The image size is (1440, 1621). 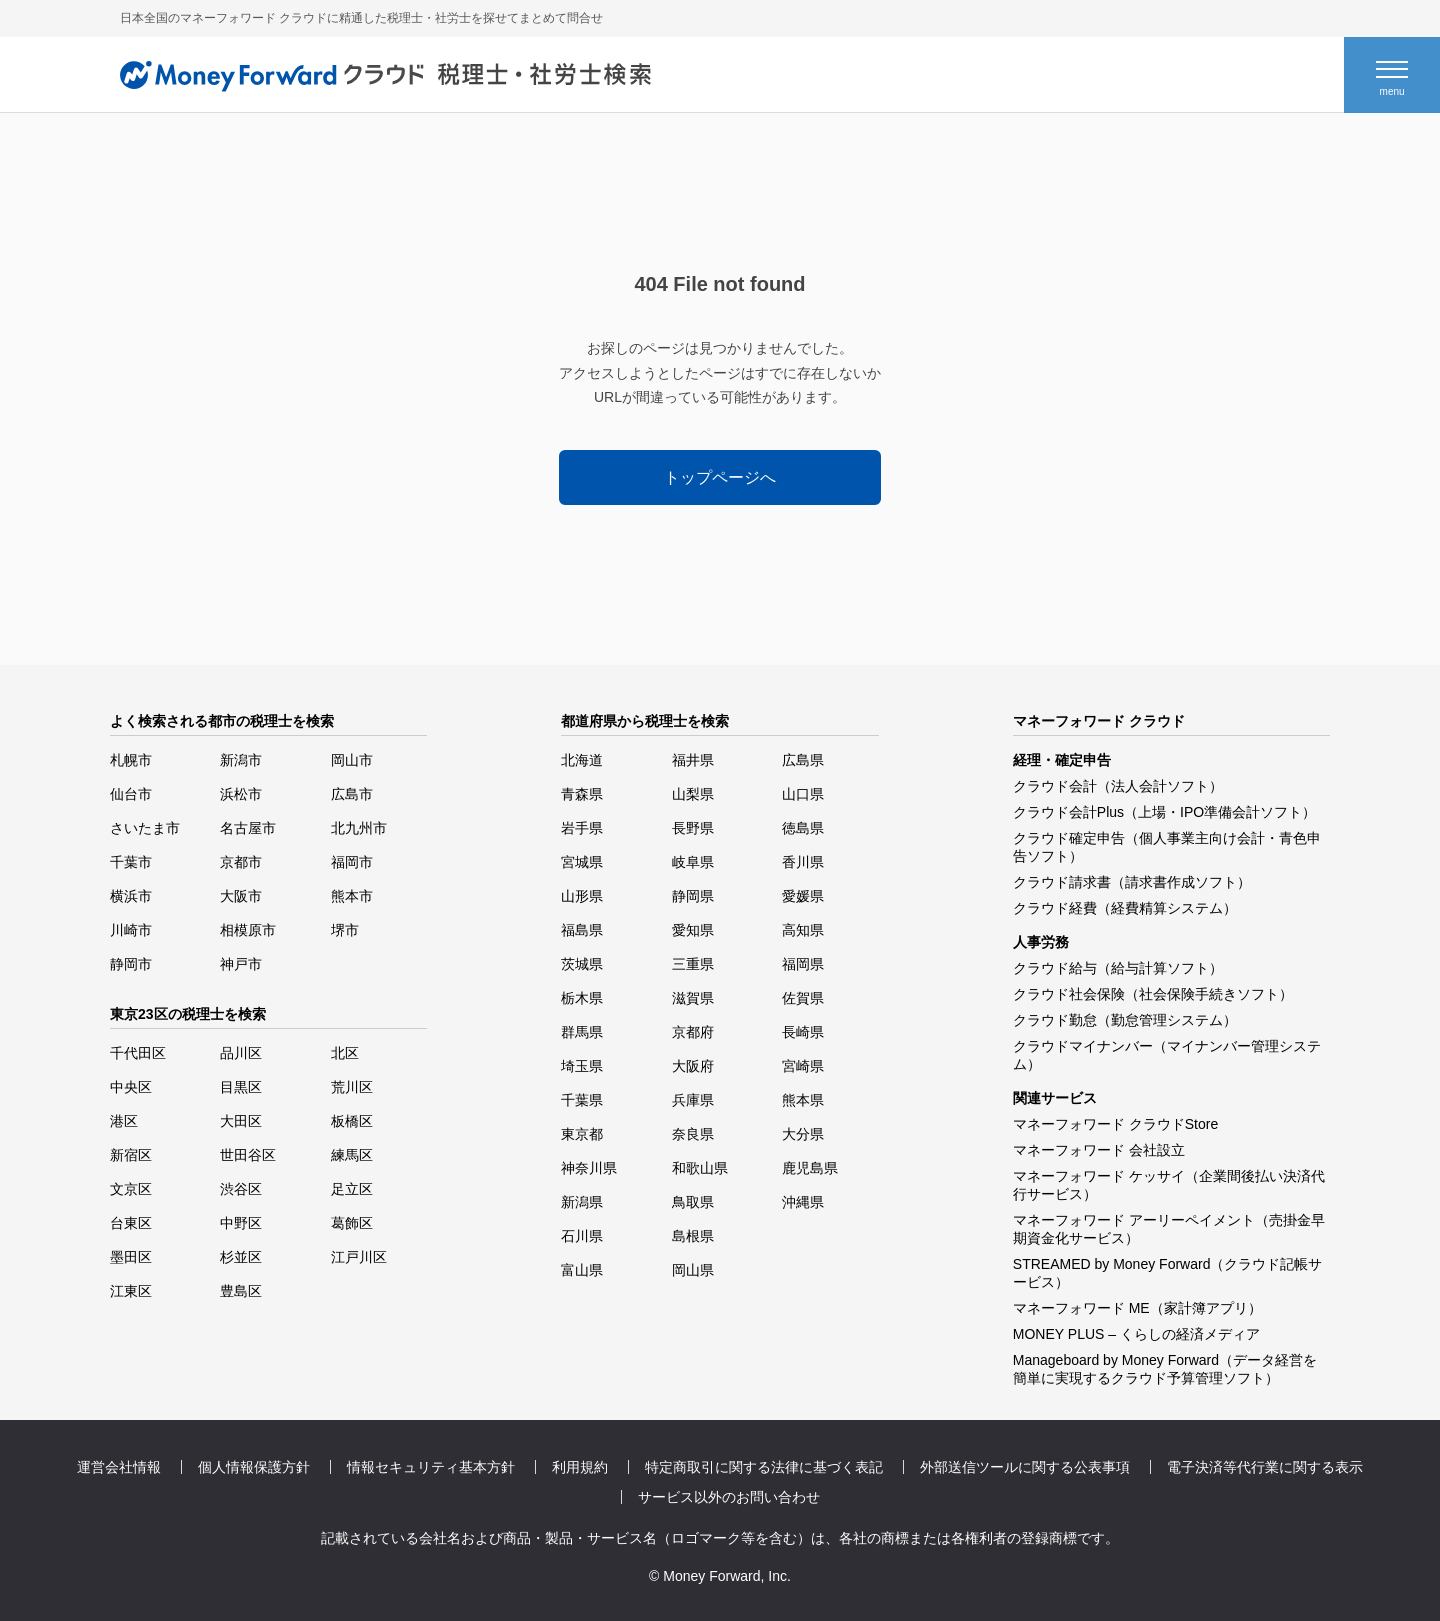 I want to click on さいたま市, so click(x=145, y=828).